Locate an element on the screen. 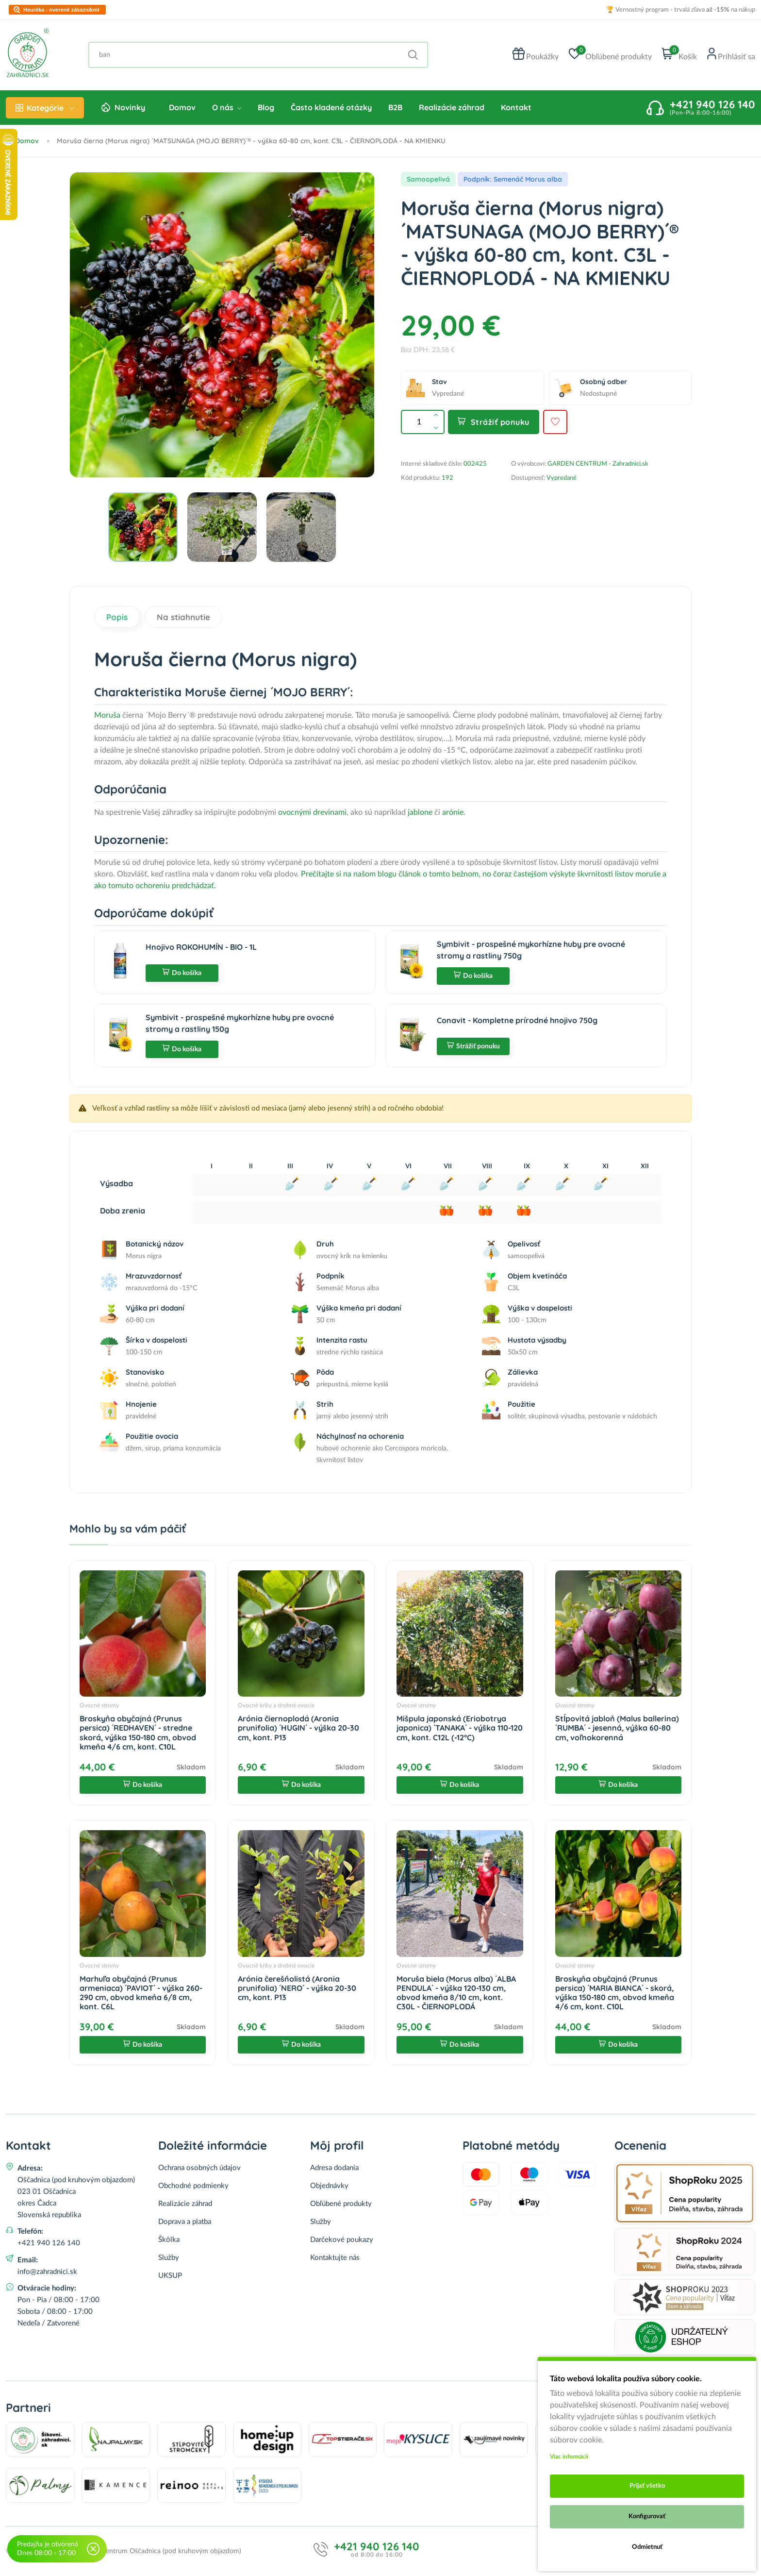 The image size is (761, 2576). Obľúbené produkty is located at coordinates (341, 2203).